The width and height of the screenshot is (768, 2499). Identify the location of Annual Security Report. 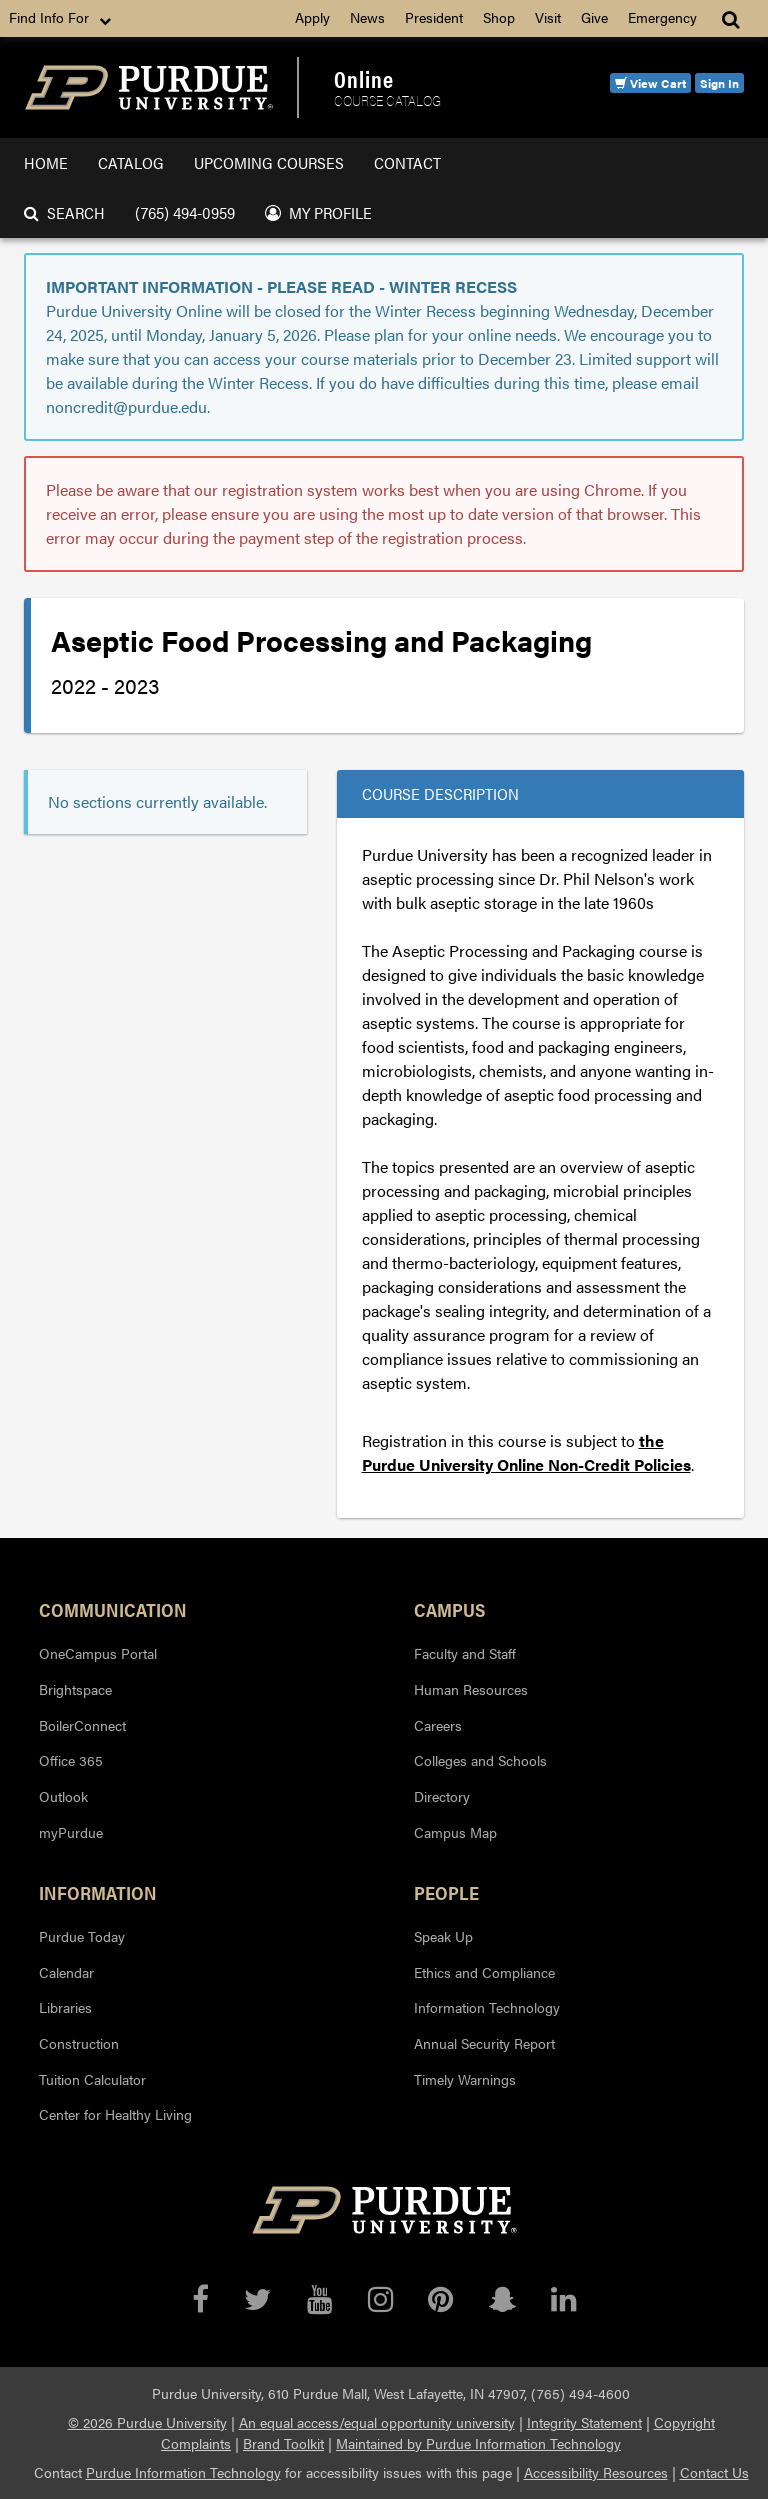
(484, 2043).